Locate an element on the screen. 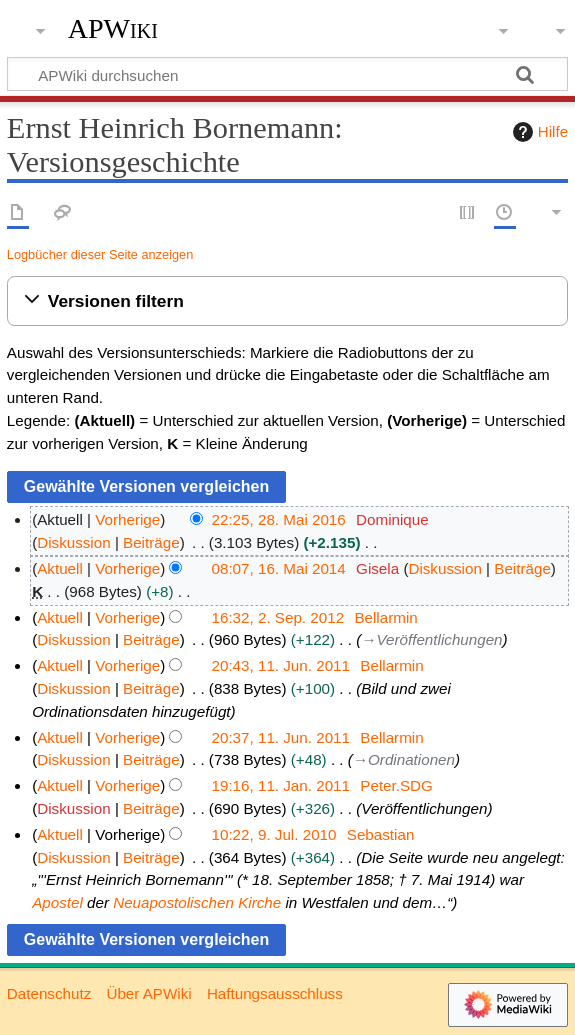 Image resolution: width=575 pixels, height=1035 pixels. Haftungsausschluss is located at coordinates (275, 993).